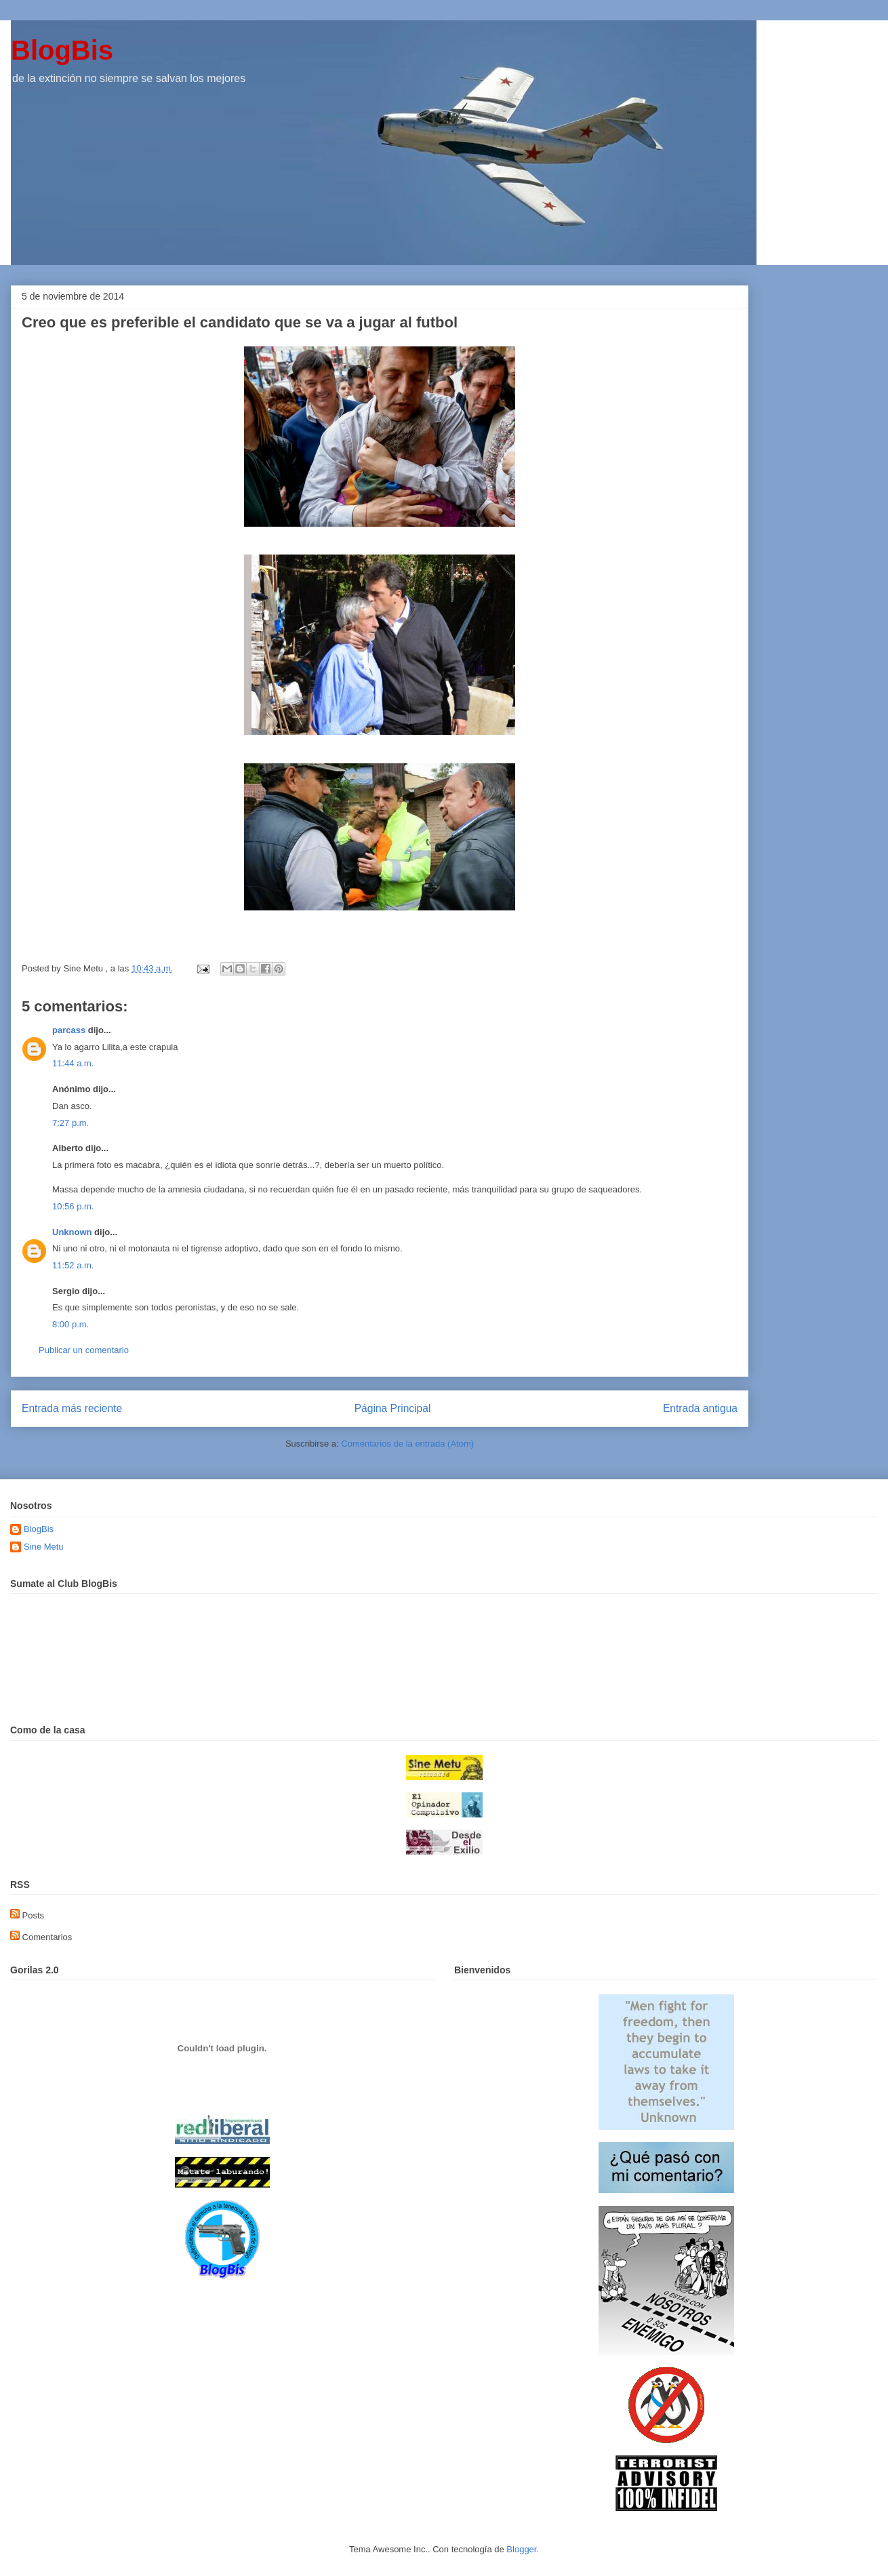  I want to click on Página Principal, so click(393, 1408).